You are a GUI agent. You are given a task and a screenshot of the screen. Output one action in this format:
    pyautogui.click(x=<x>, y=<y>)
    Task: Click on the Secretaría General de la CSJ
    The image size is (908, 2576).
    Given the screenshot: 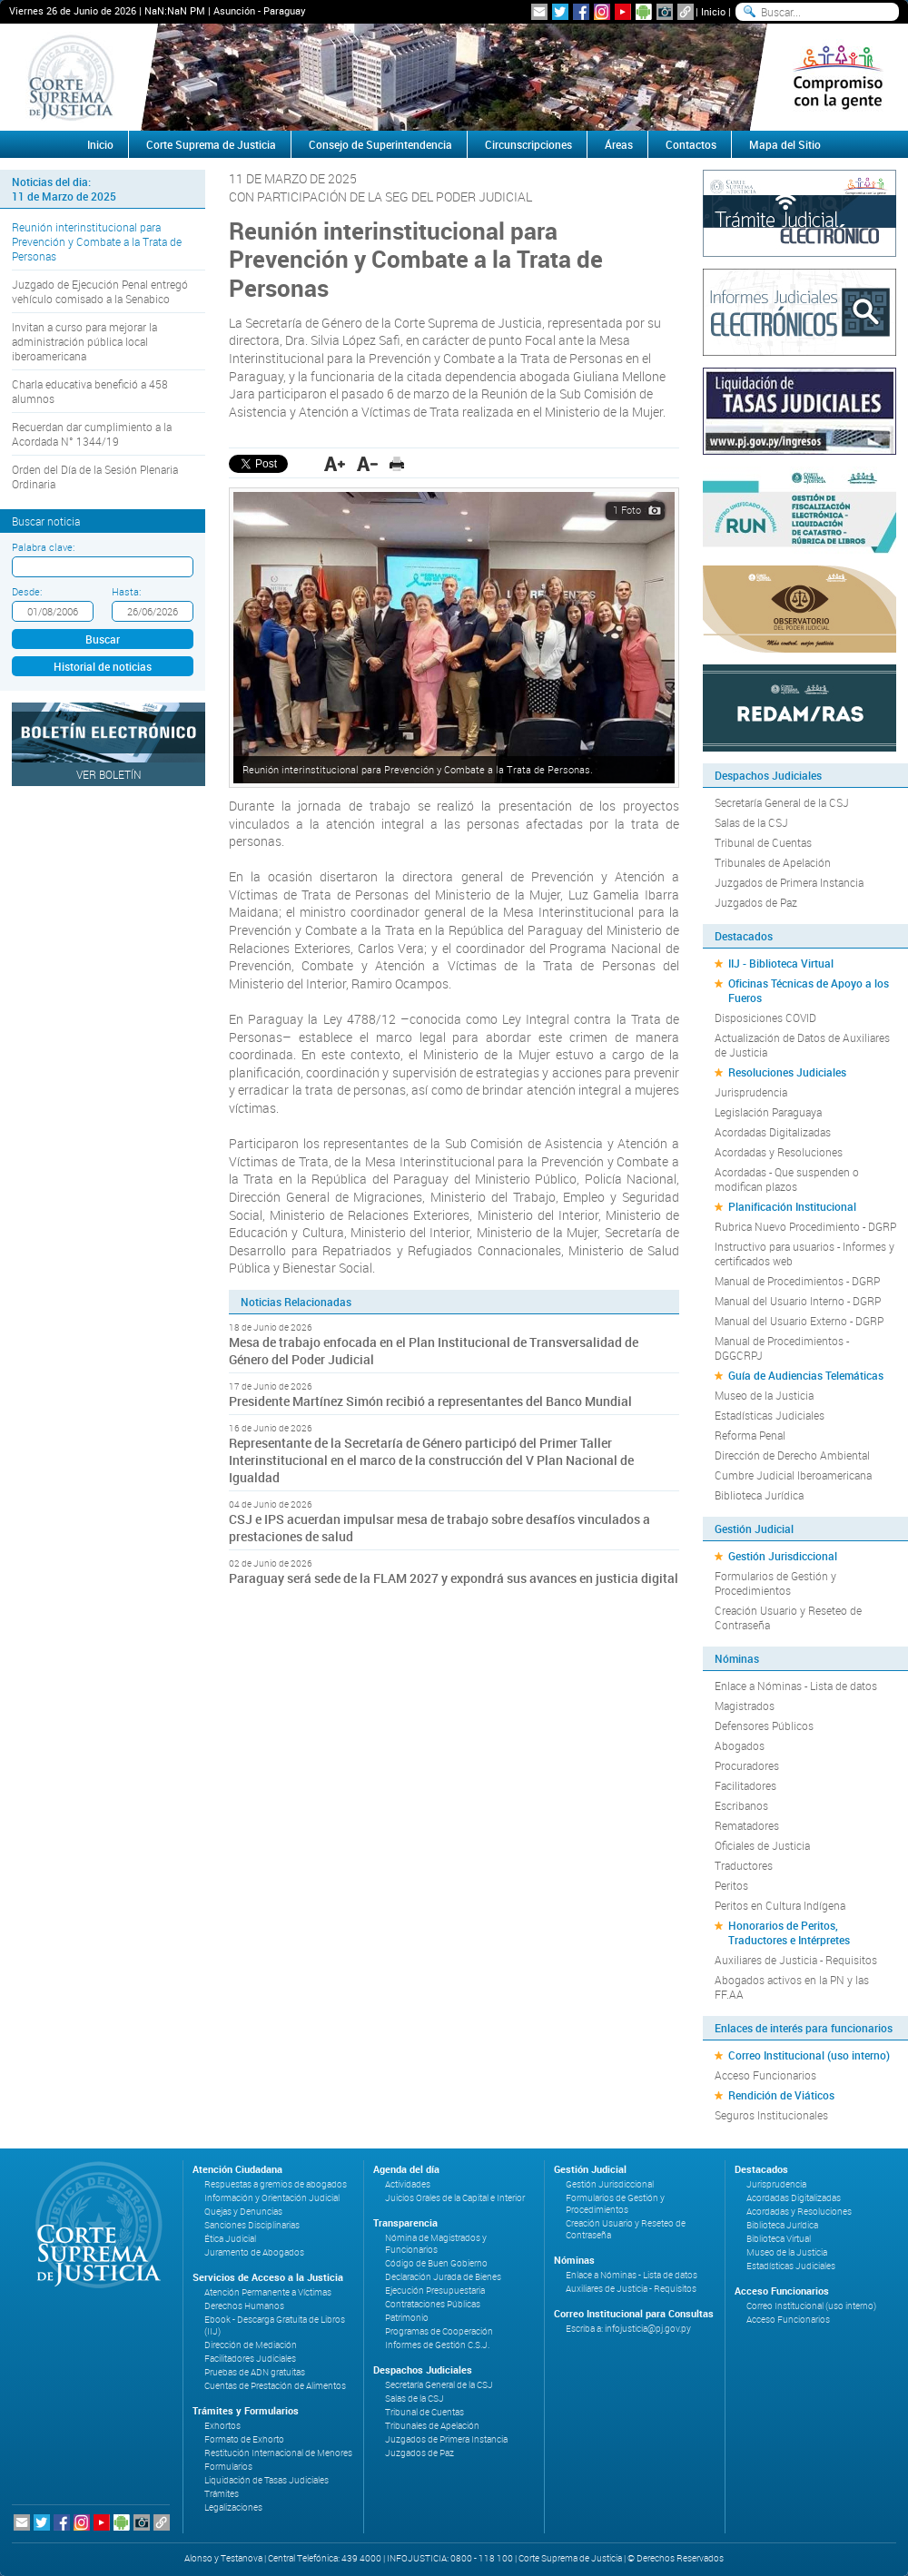 What is the action you would take?
    pyautogui.click(x=782, y=802)
    